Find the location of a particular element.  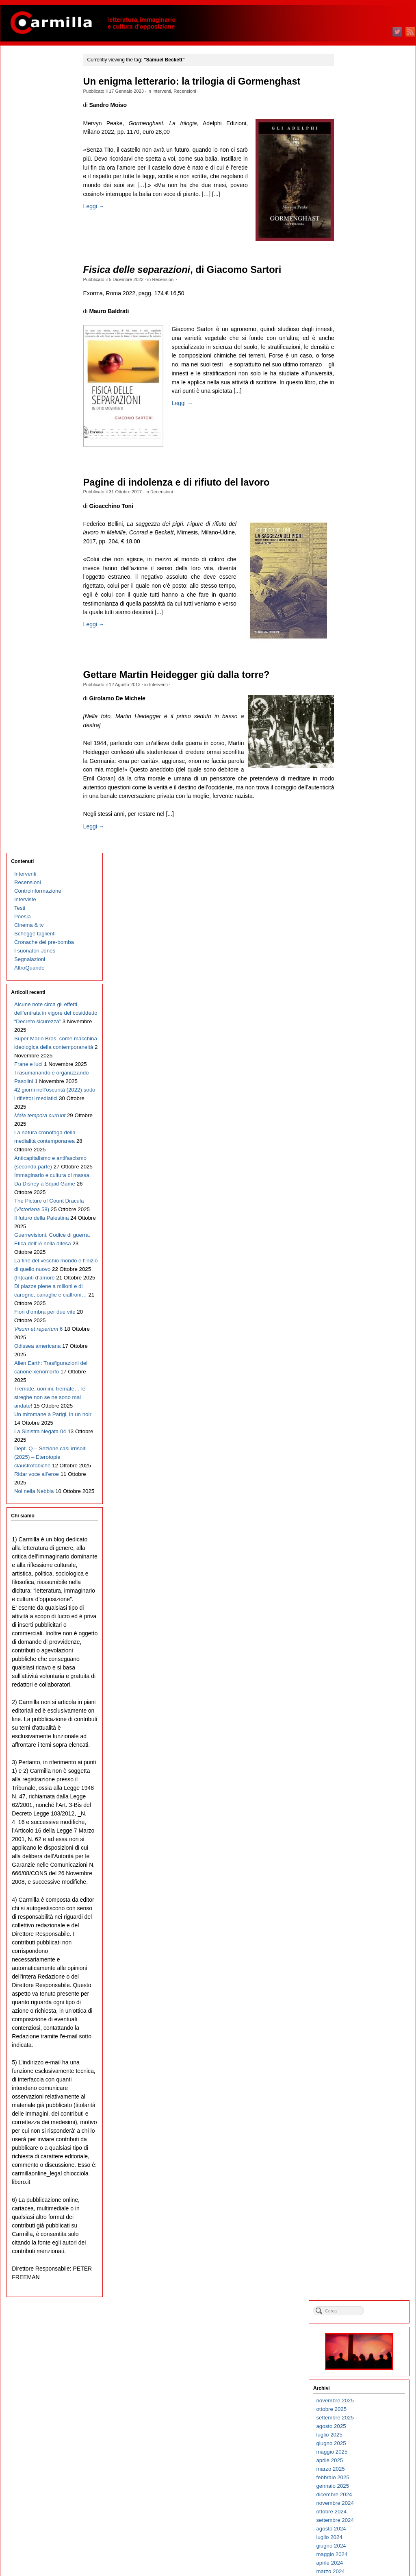

marzo 2006 is located at coordinates (358, 2168).